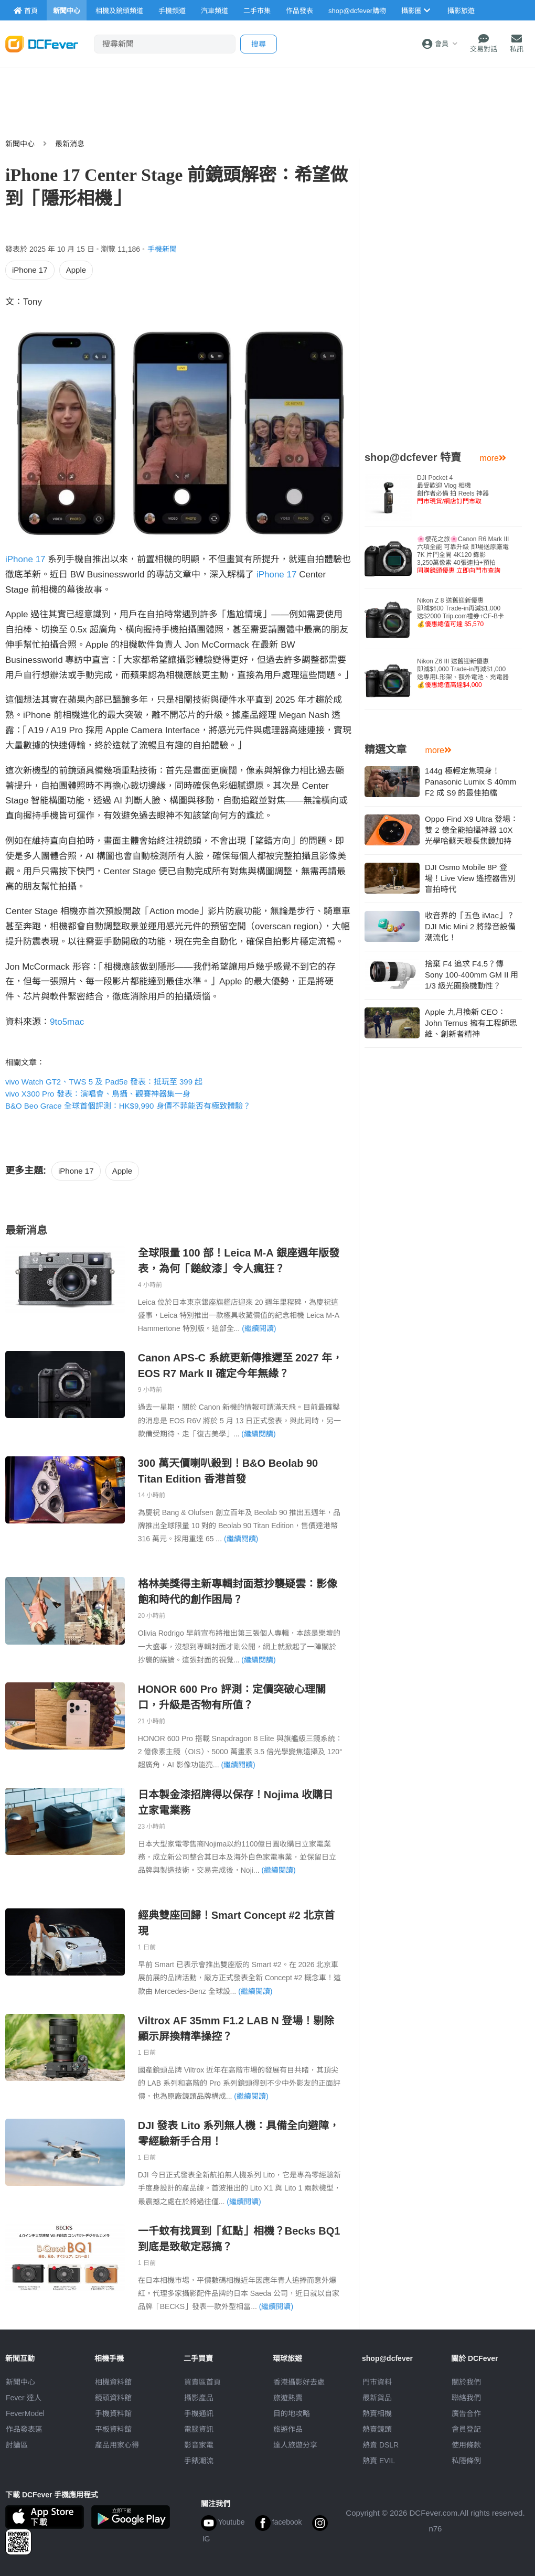  I want to click on DJI Osmo Mobile 8P 登場！Live View 遙控器告別盲拍時代, so click(470, 878).